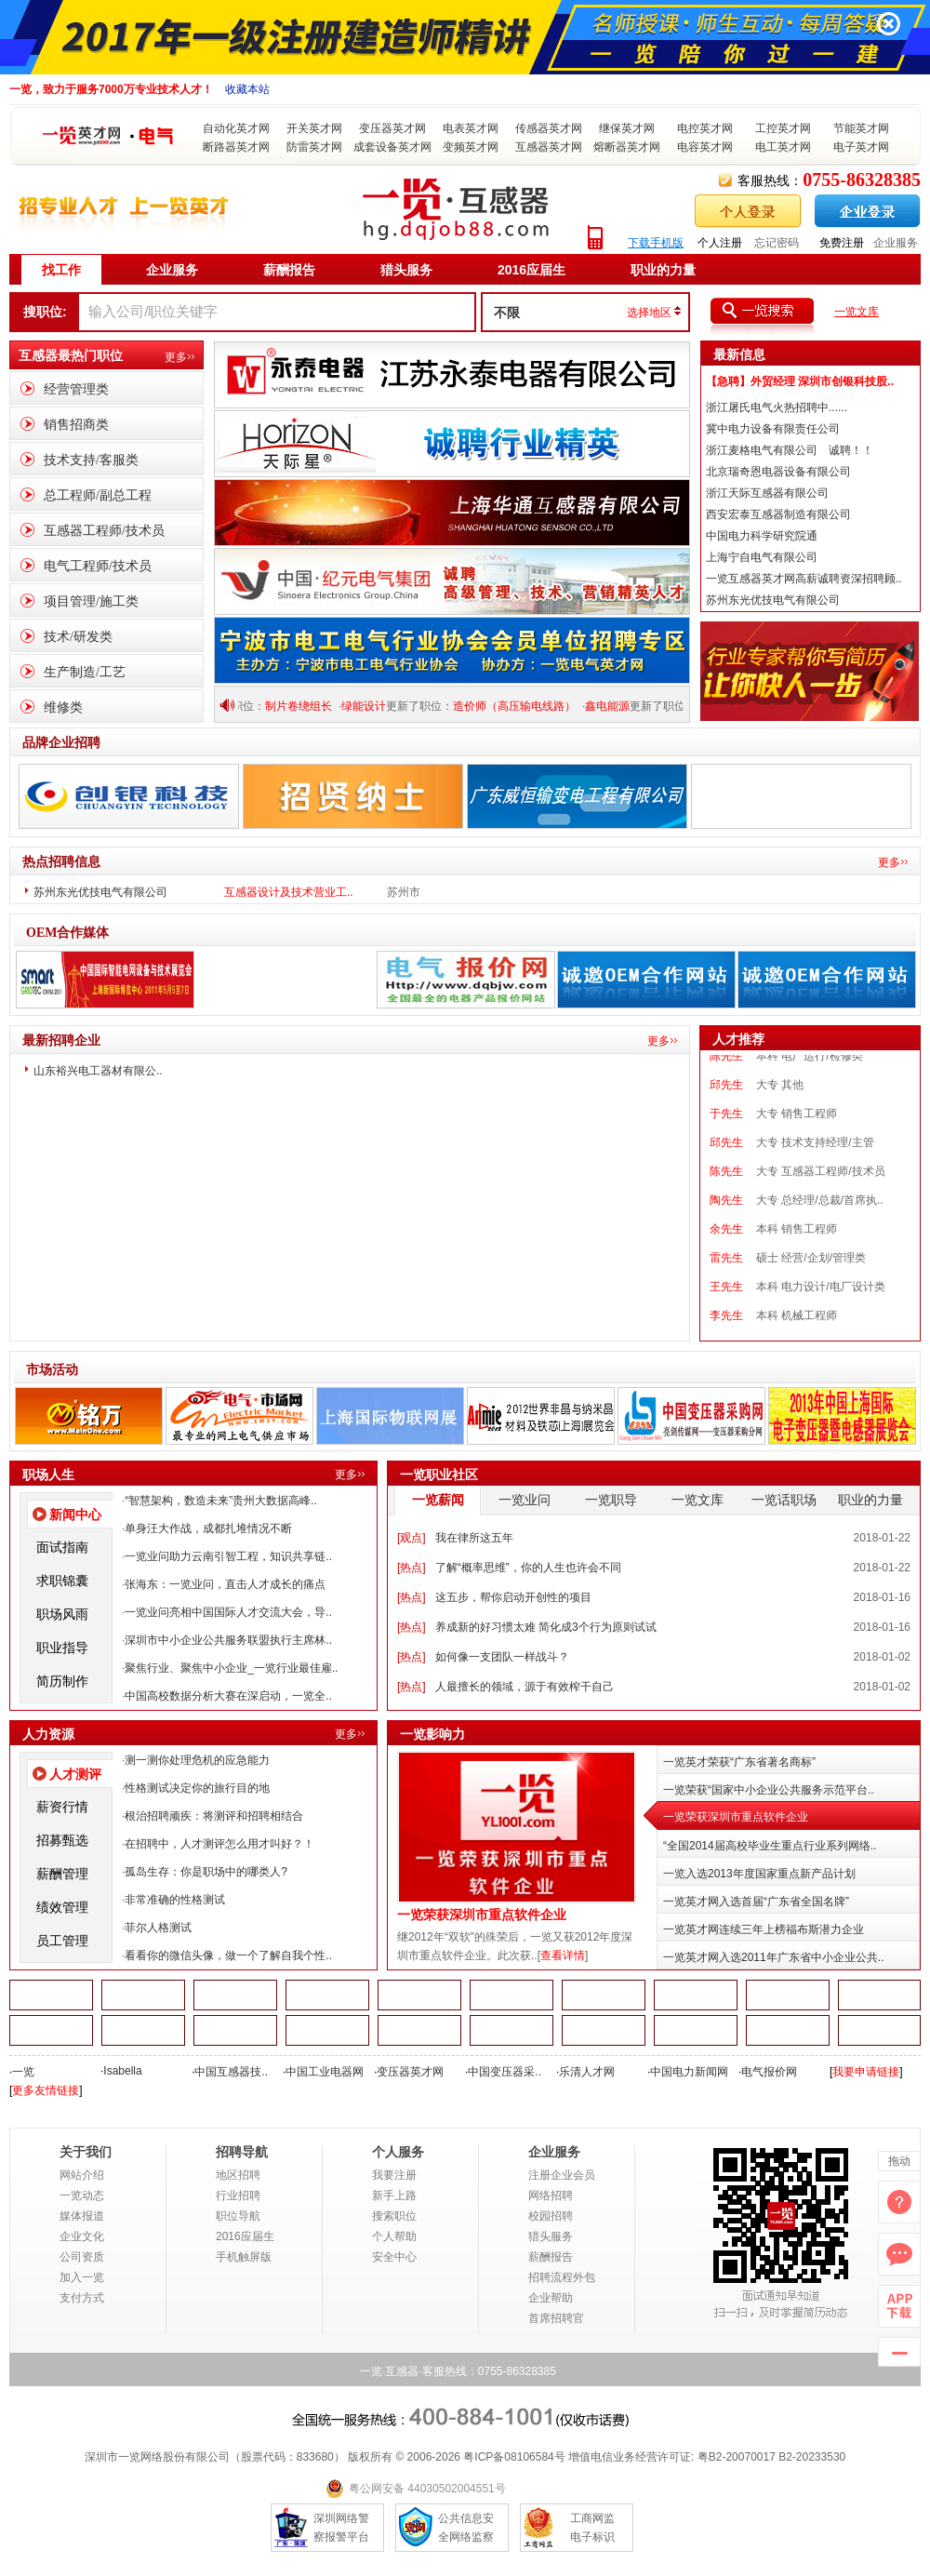 The height and width of the screenshot is (2576, 930). What do you see at coordinates (236, 128) in the screenshot?
I see `自动化英才网` at bounding box center [236, 128].